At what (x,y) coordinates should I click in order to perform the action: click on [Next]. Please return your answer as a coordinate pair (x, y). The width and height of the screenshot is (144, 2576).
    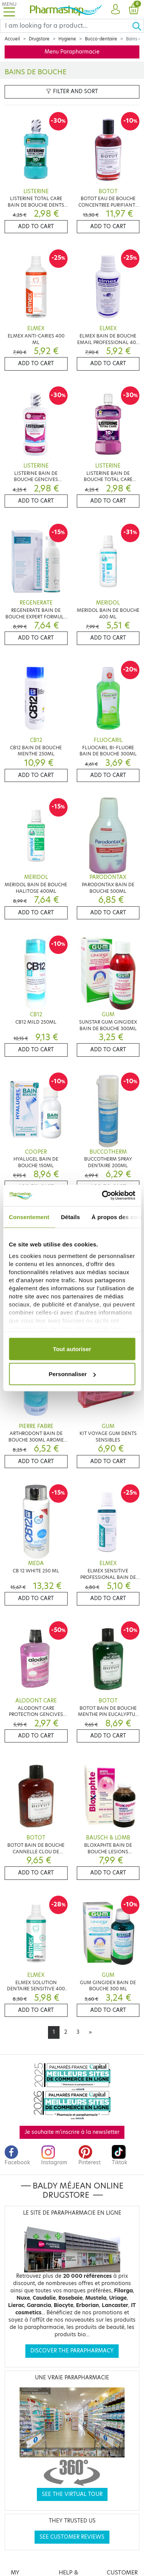
    Looking at the image, I should click on (90, 2032).